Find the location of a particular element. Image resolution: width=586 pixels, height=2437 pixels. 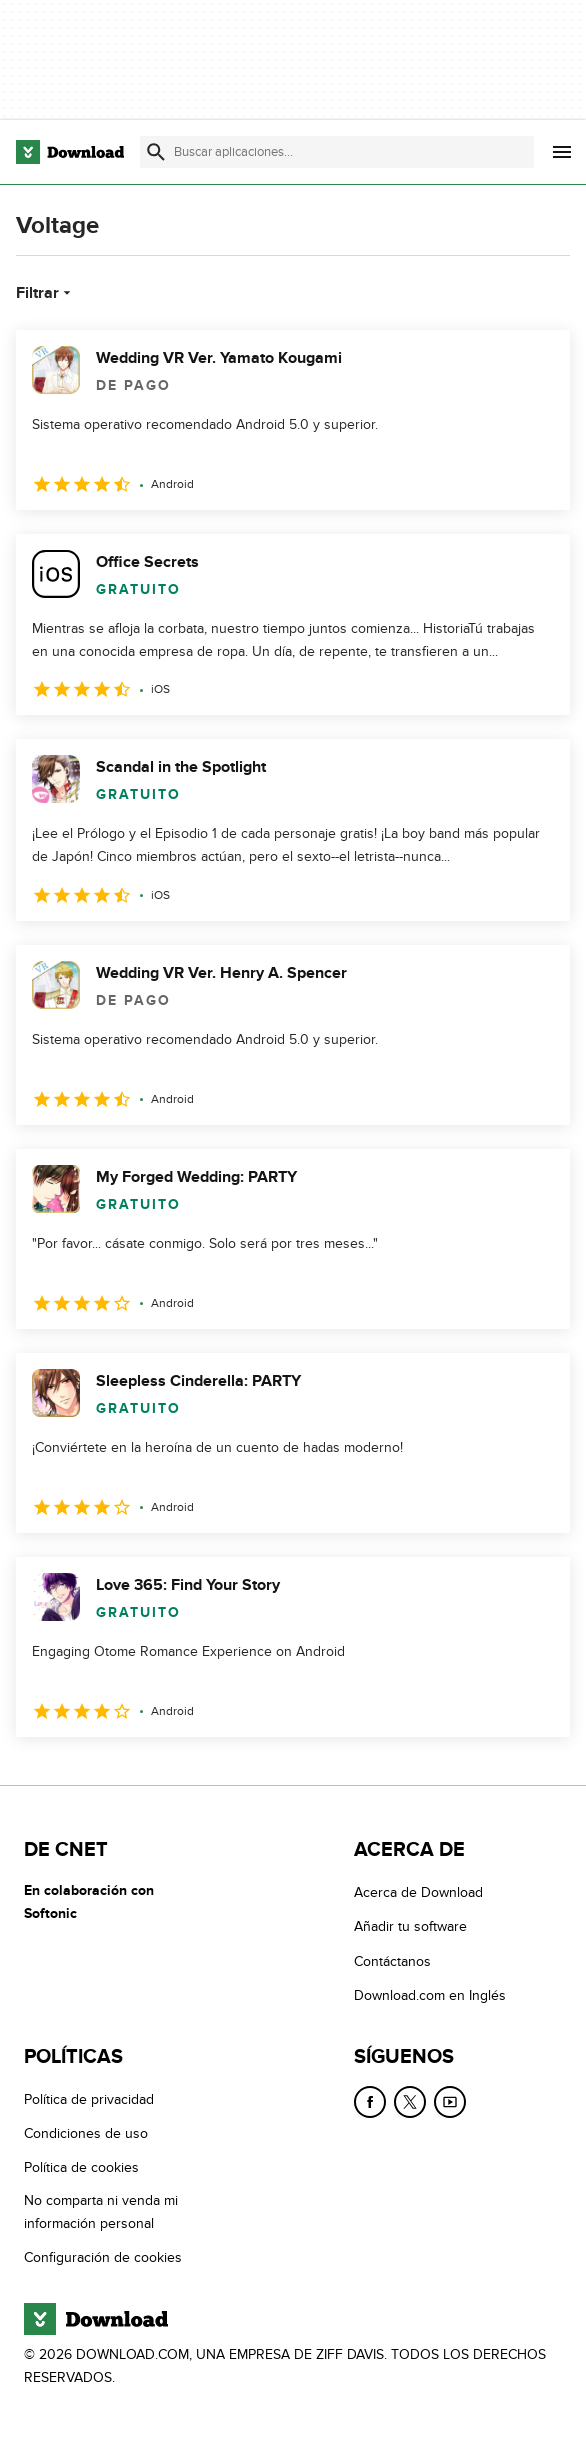

Añadir tu software is located at coordinates (410, 1926).